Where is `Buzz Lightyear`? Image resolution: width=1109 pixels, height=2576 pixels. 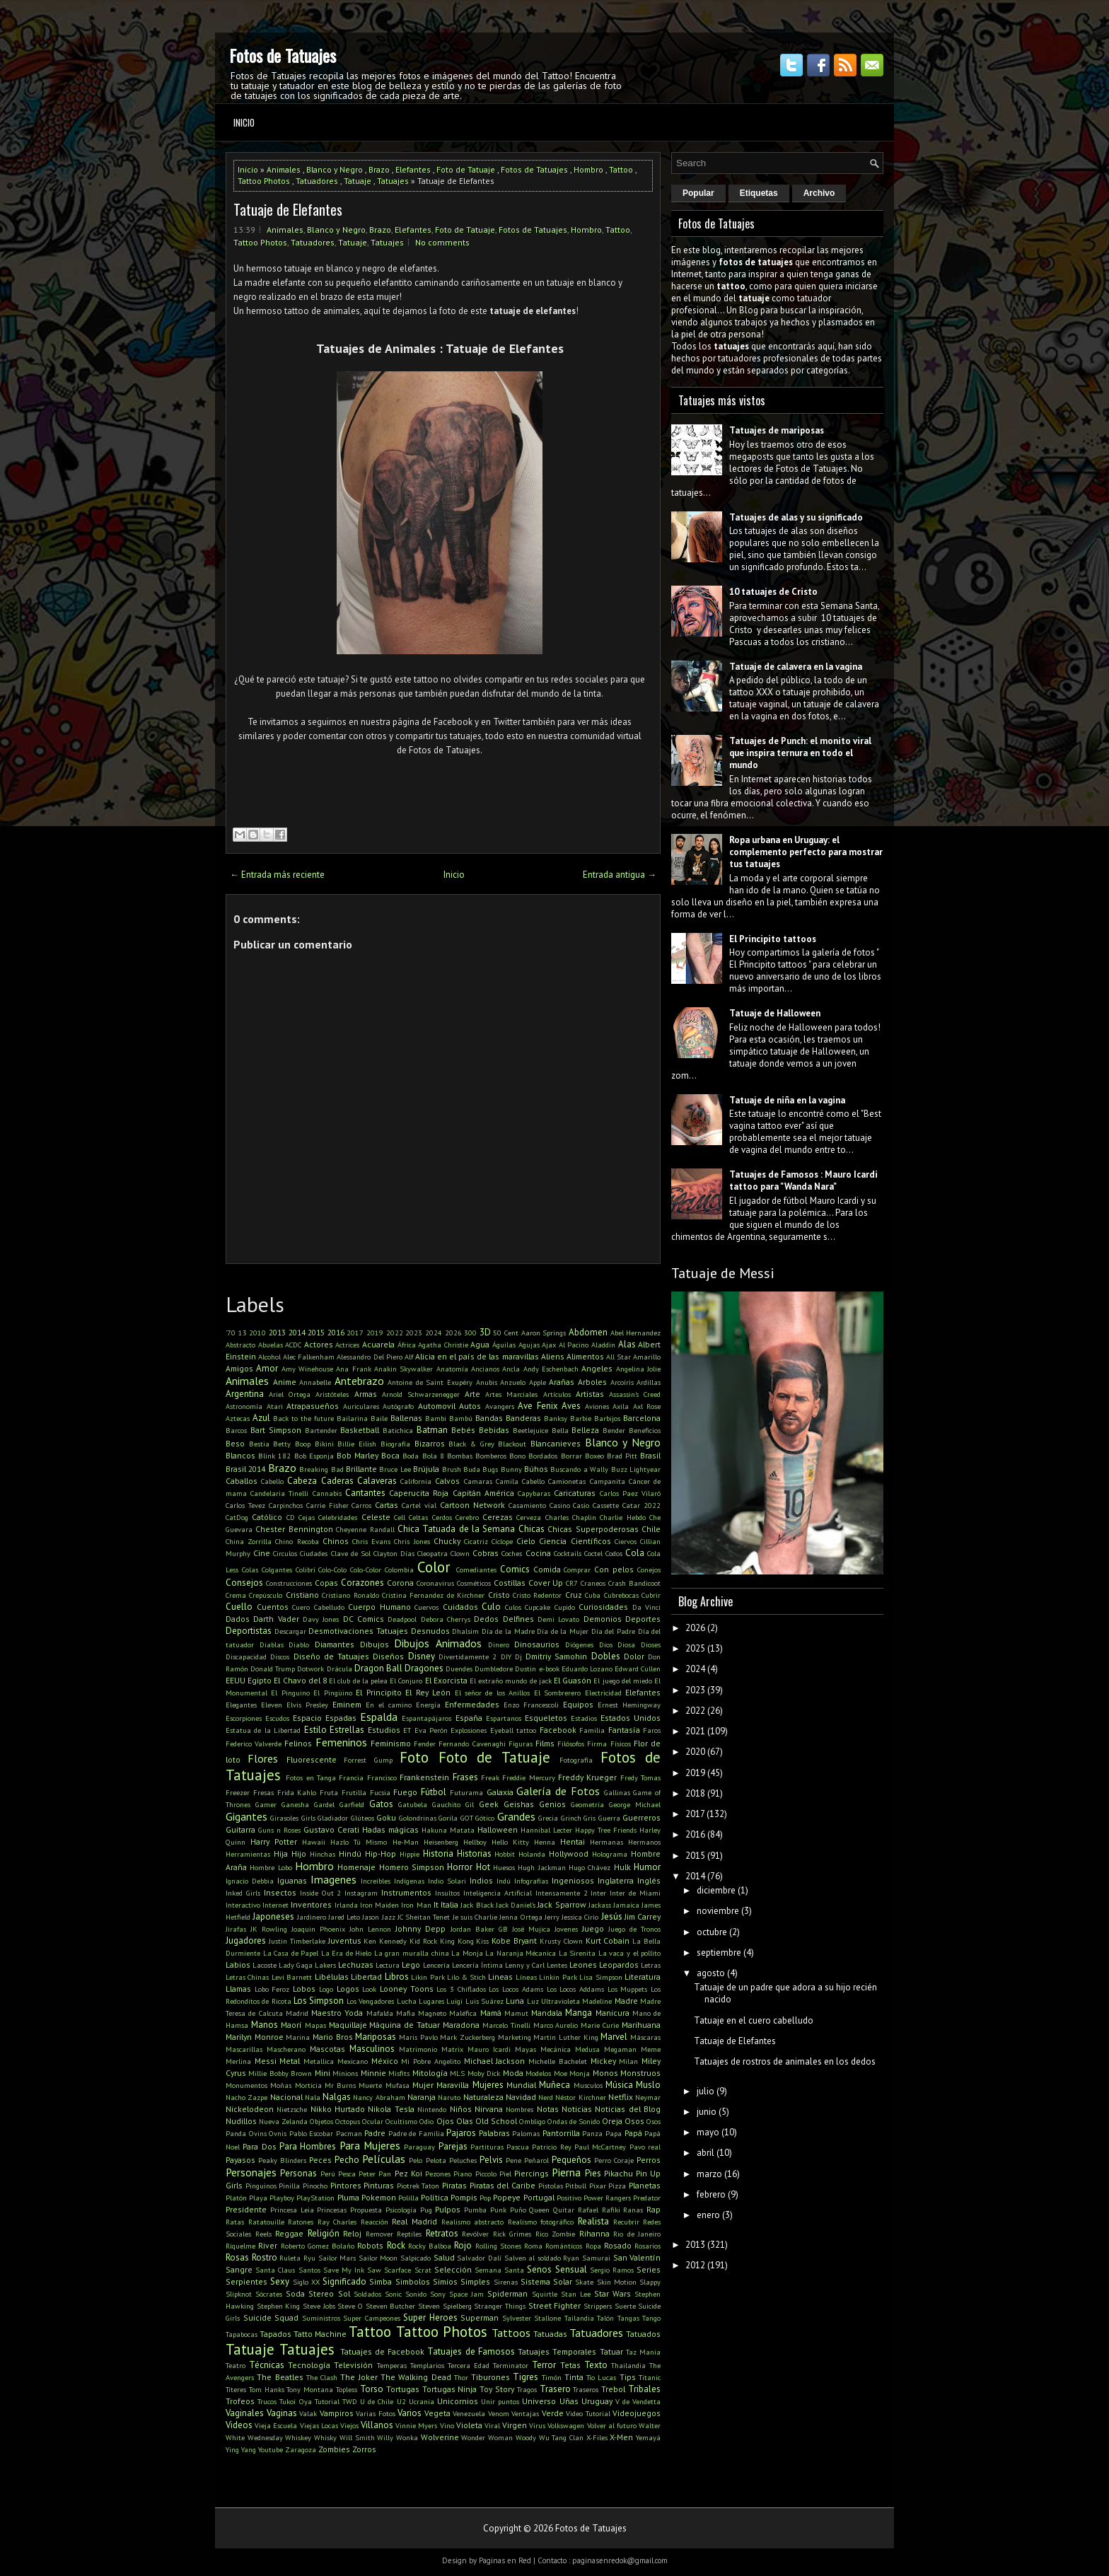 Buzz Lightyear is located at coordinates (636, 1469).